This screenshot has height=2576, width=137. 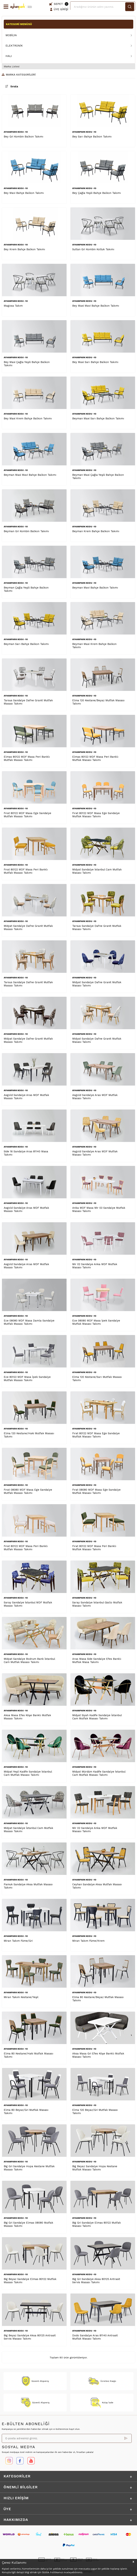 I want to click on Anka MDF Masa Mir 03 Sandalye Mutfak Masası Takımı, so click(x=98, y=1209).